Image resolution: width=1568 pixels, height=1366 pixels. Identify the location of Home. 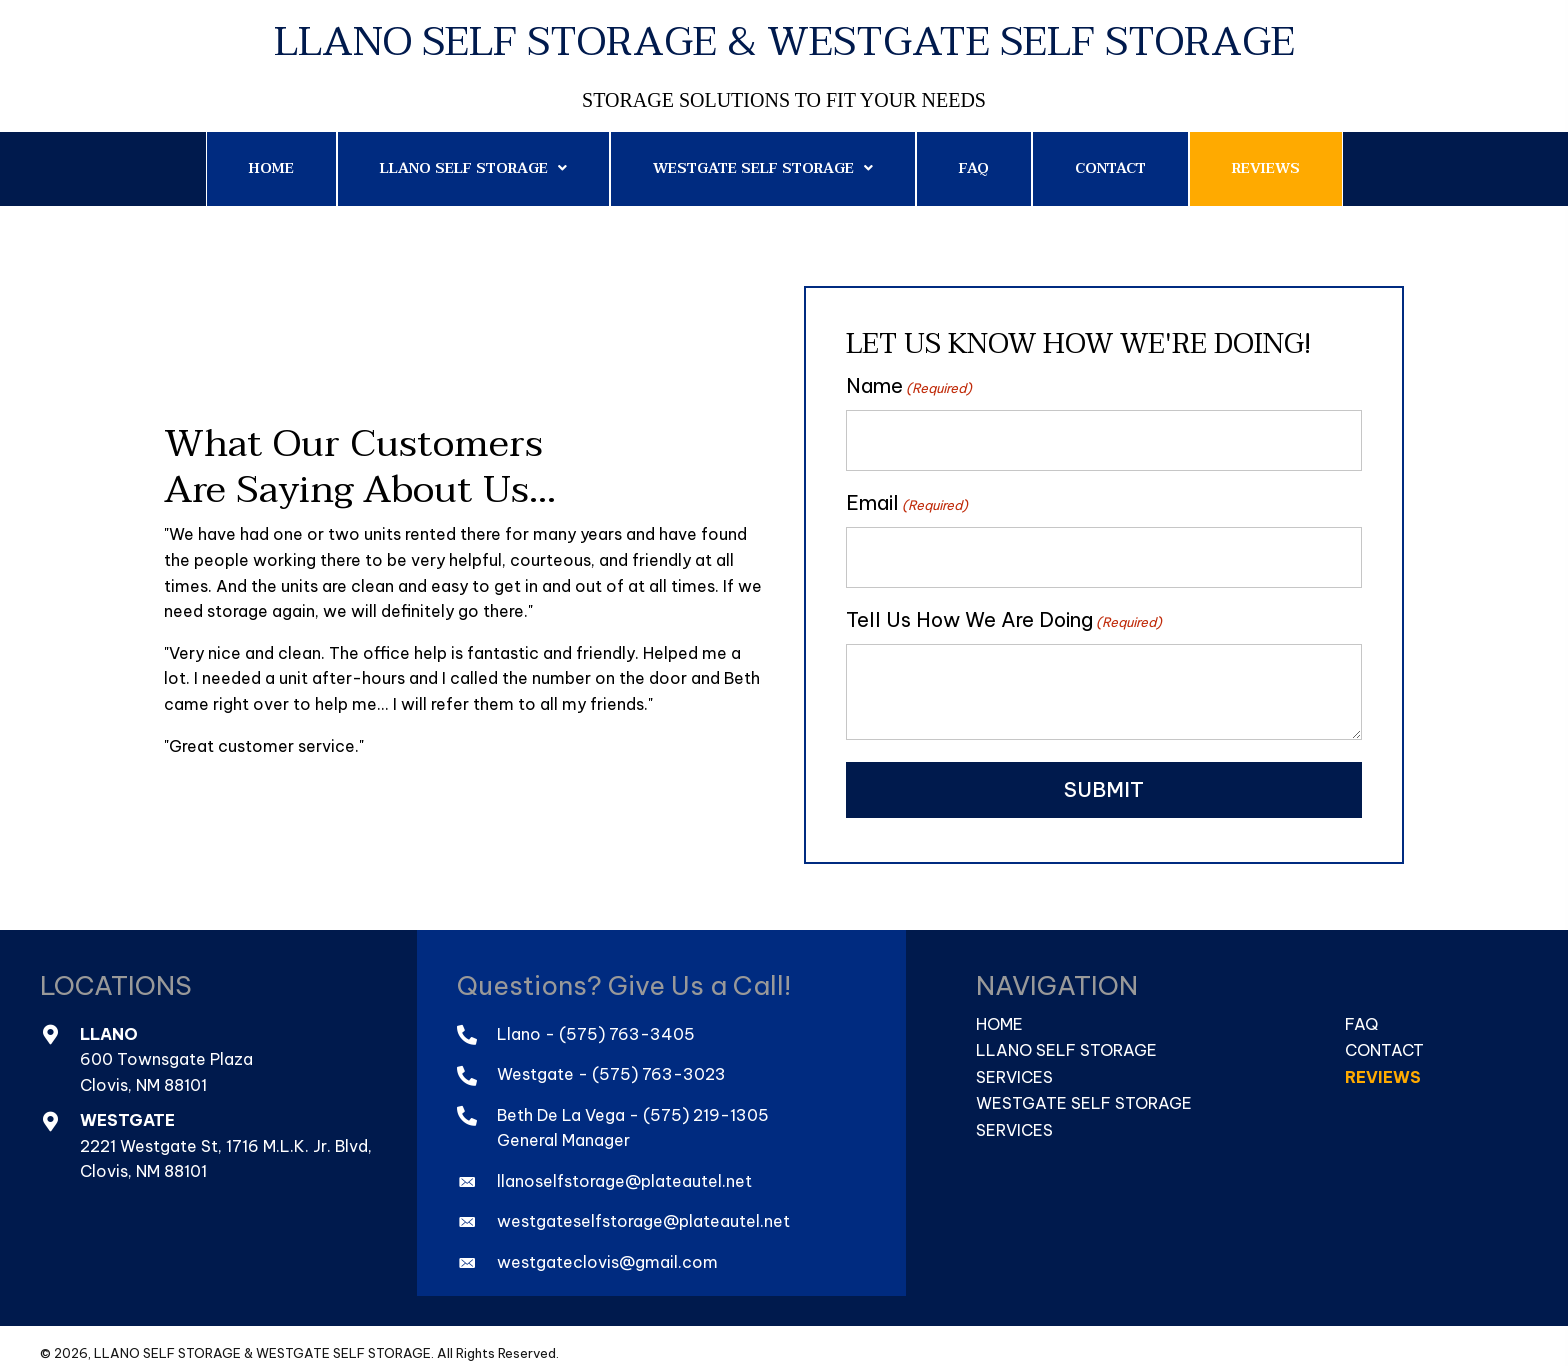
(999, 1010).